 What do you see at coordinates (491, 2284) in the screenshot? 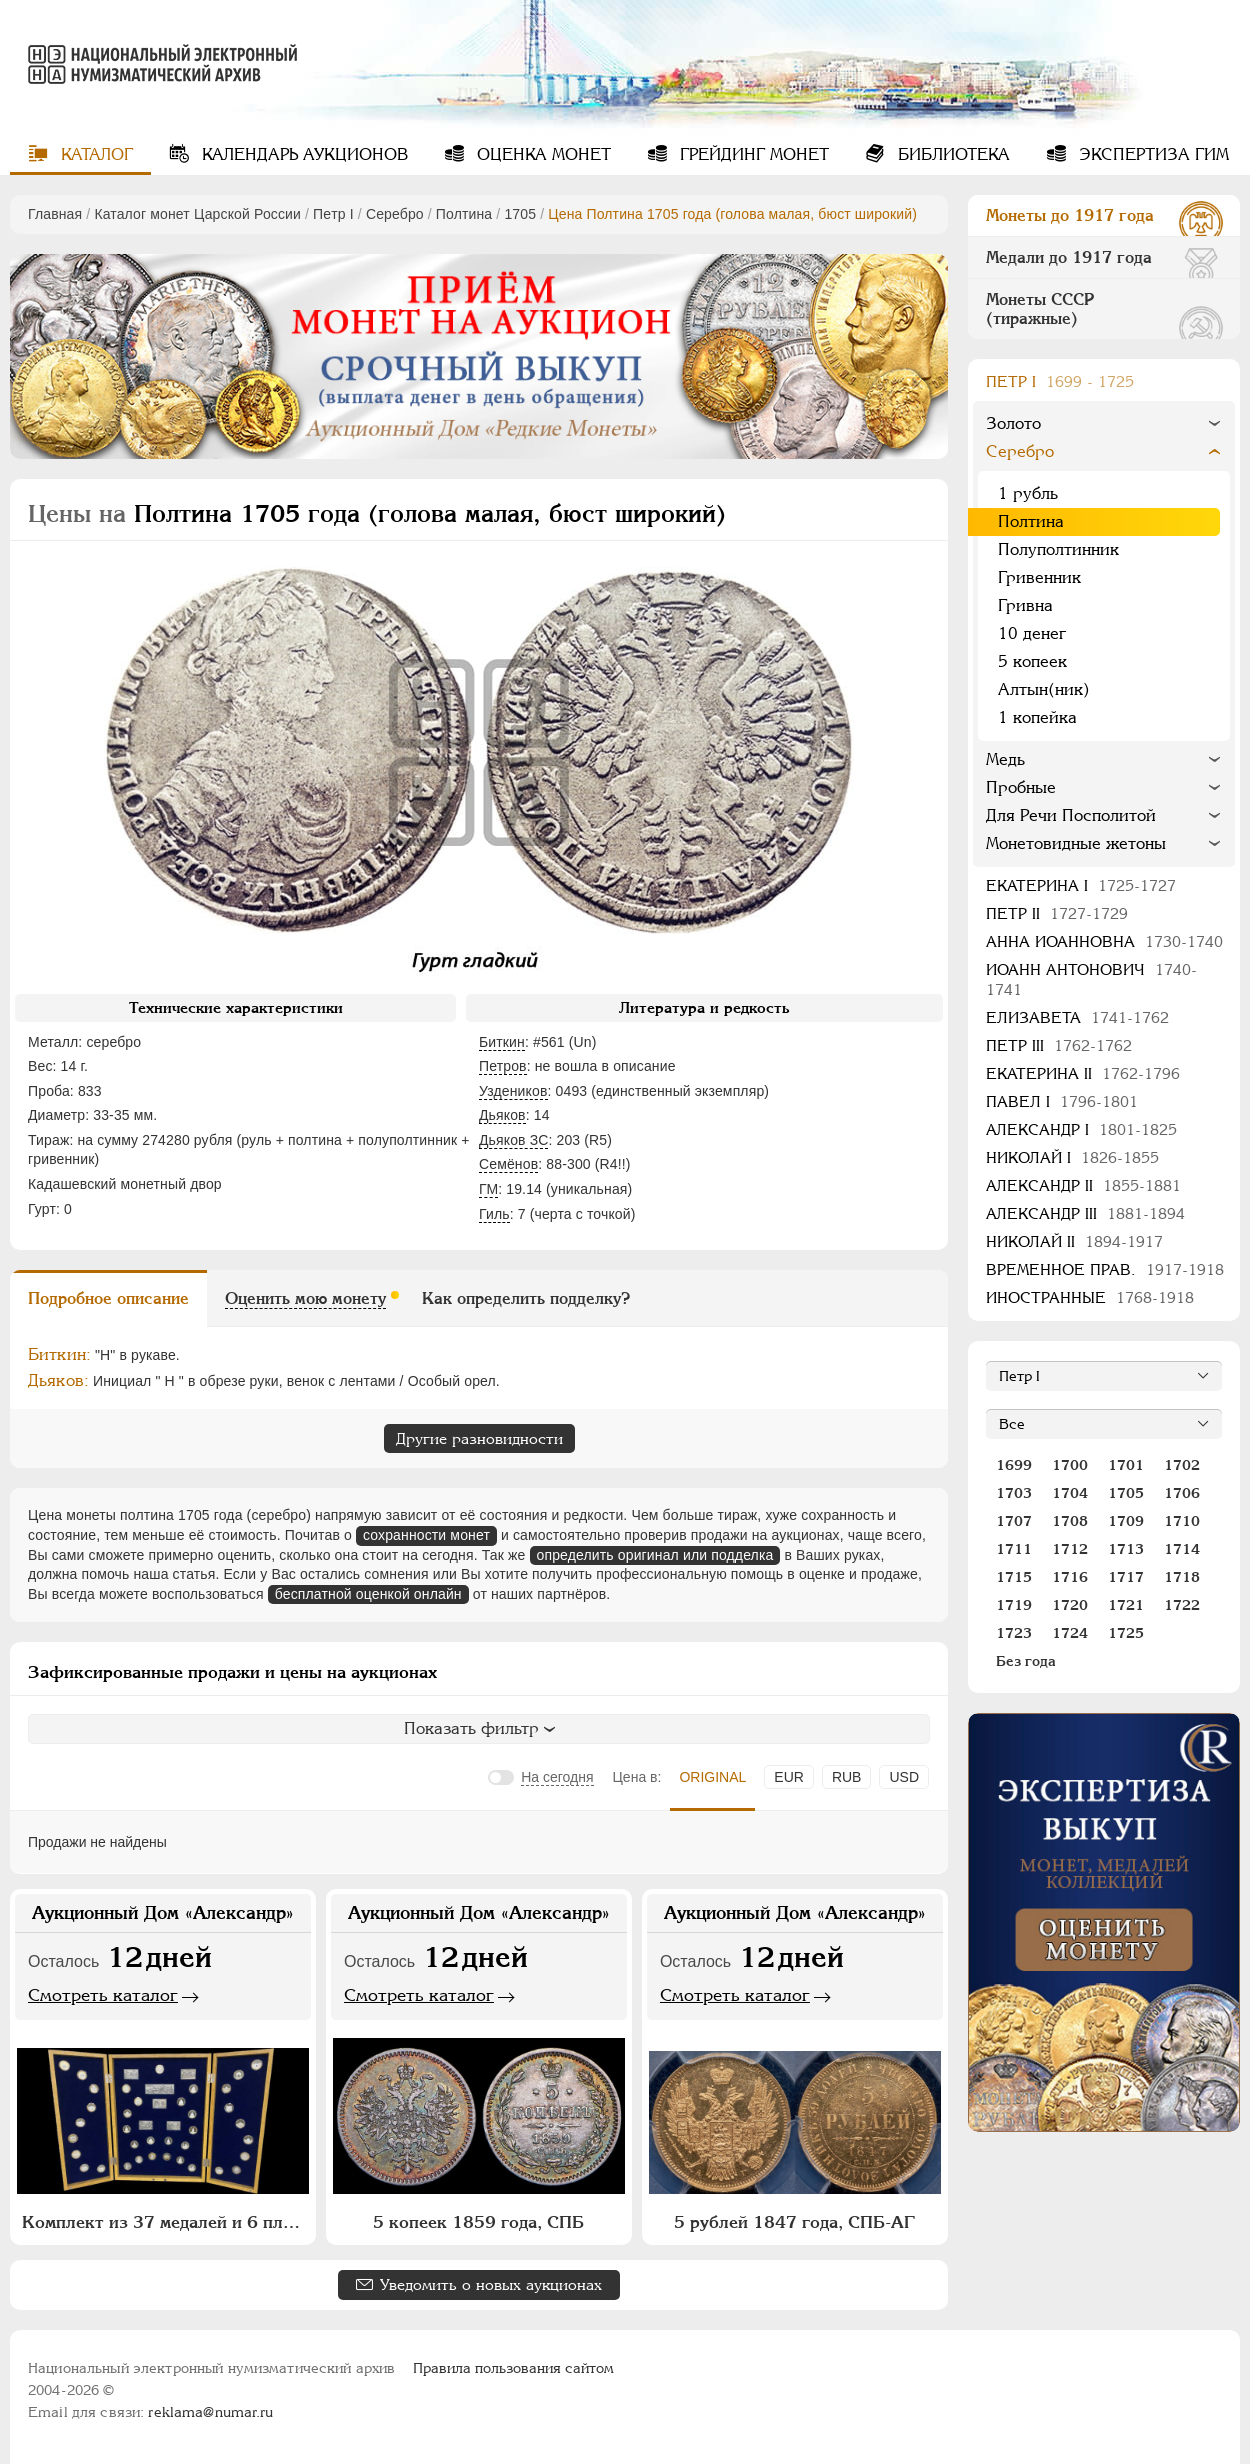
I see `Уведомить о новых аукционах` at bounding box center [491, 2284].